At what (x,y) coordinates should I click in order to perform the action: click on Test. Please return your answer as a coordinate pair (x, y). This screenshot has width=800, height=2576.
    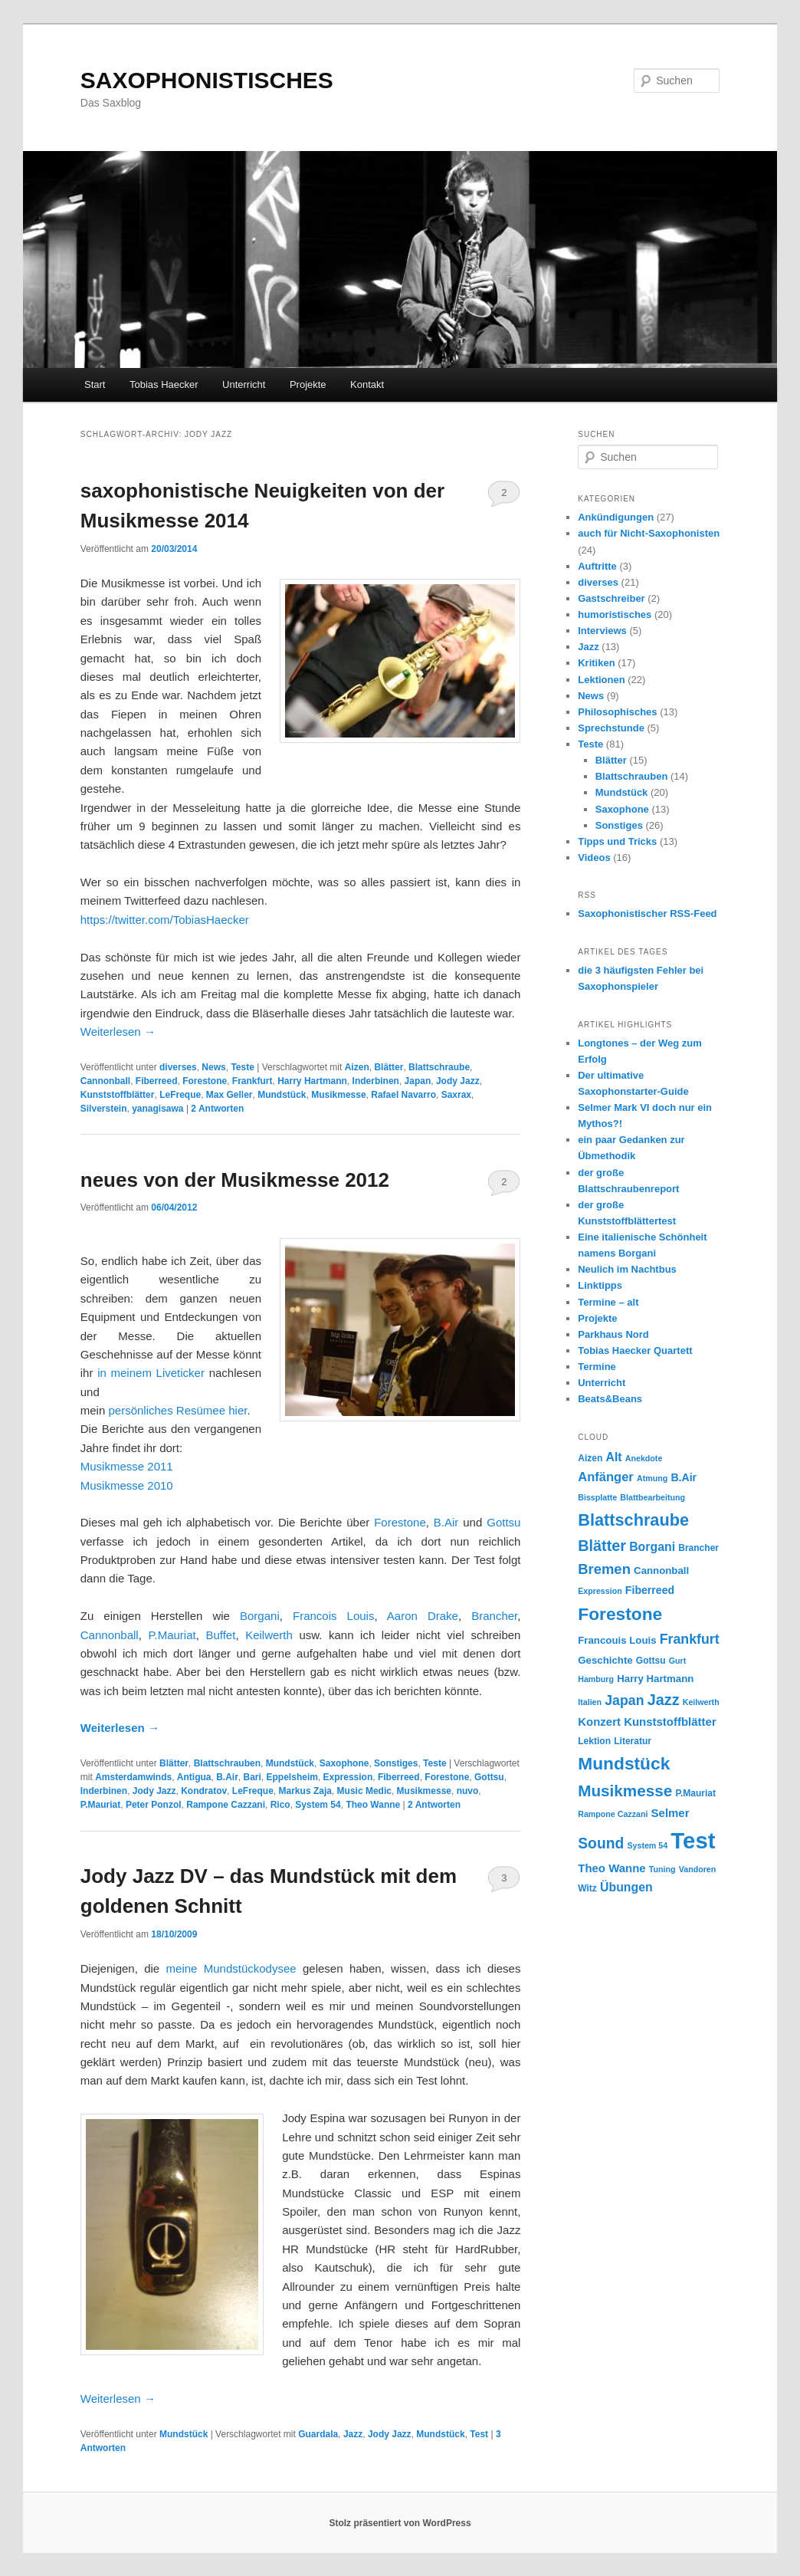
    Looking at the image, I should click on (479, 2434).